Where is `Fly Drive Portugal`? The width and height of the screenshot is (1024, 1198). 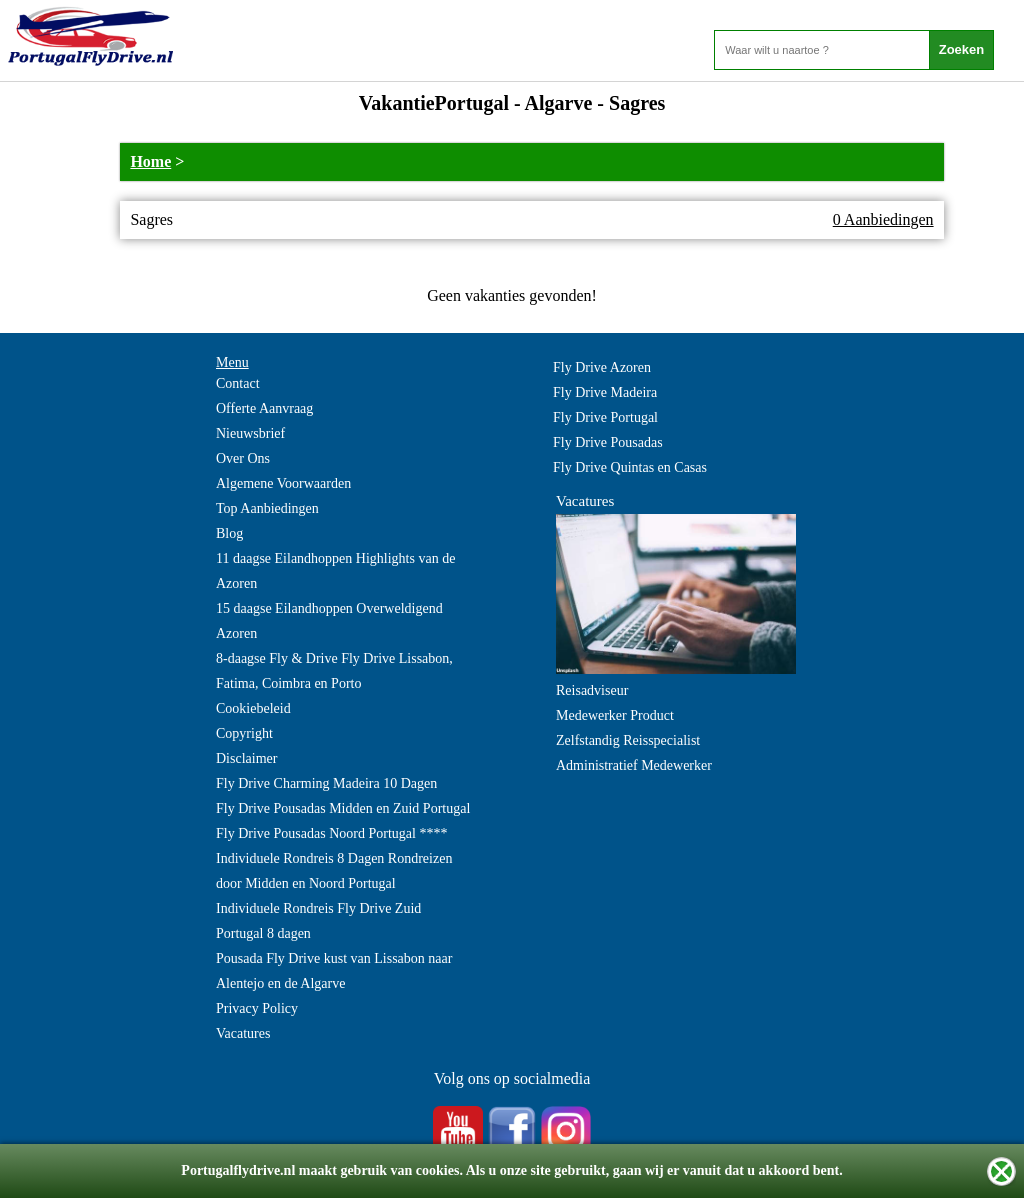 Fly Drive Portugal is located at coordinates (605, 417).